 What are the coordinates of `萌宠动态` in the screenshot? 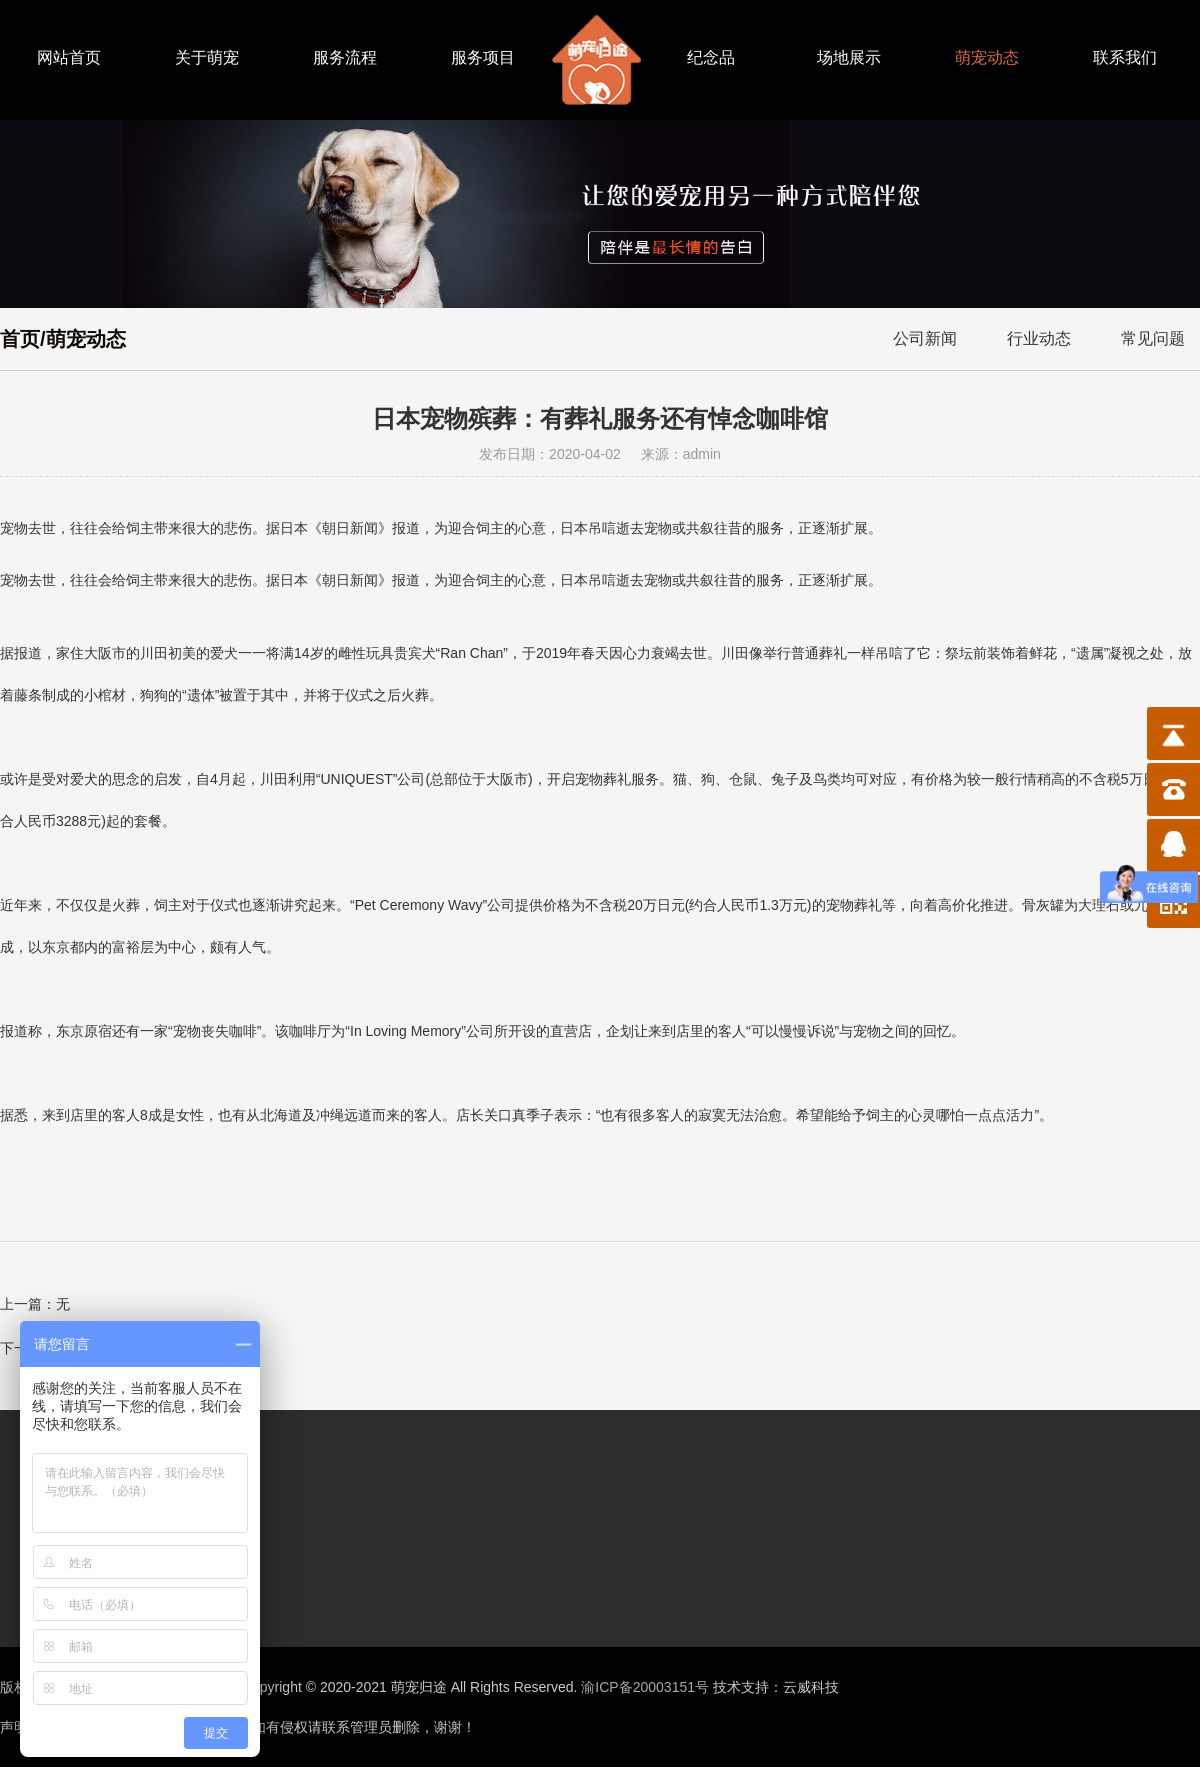 It's located at (987, 57).